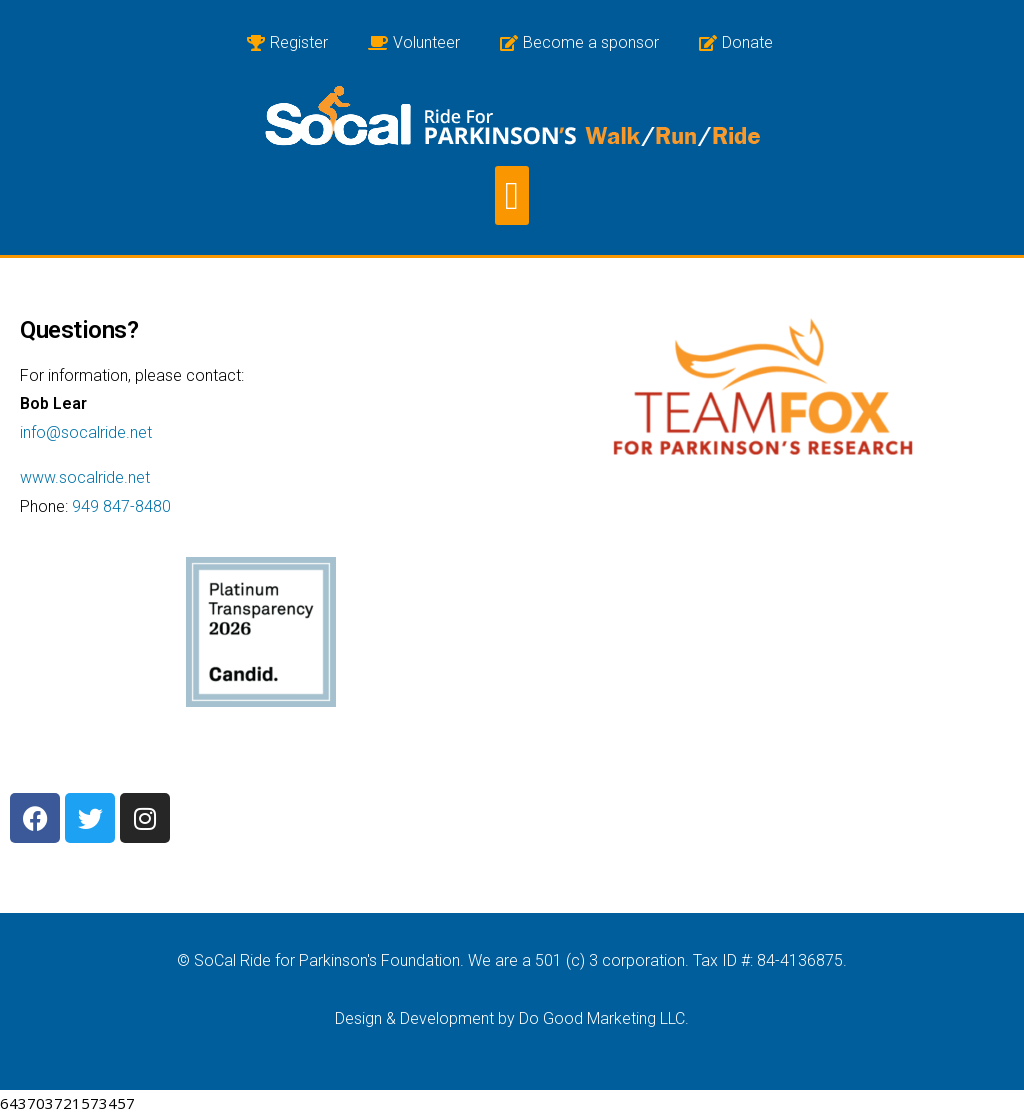 This screenshot has width=1024, height=1117. What do you see at coordinates (579, 42) in the screenshot?
I see `Become a sponsor` at bounding box center [579, 42].